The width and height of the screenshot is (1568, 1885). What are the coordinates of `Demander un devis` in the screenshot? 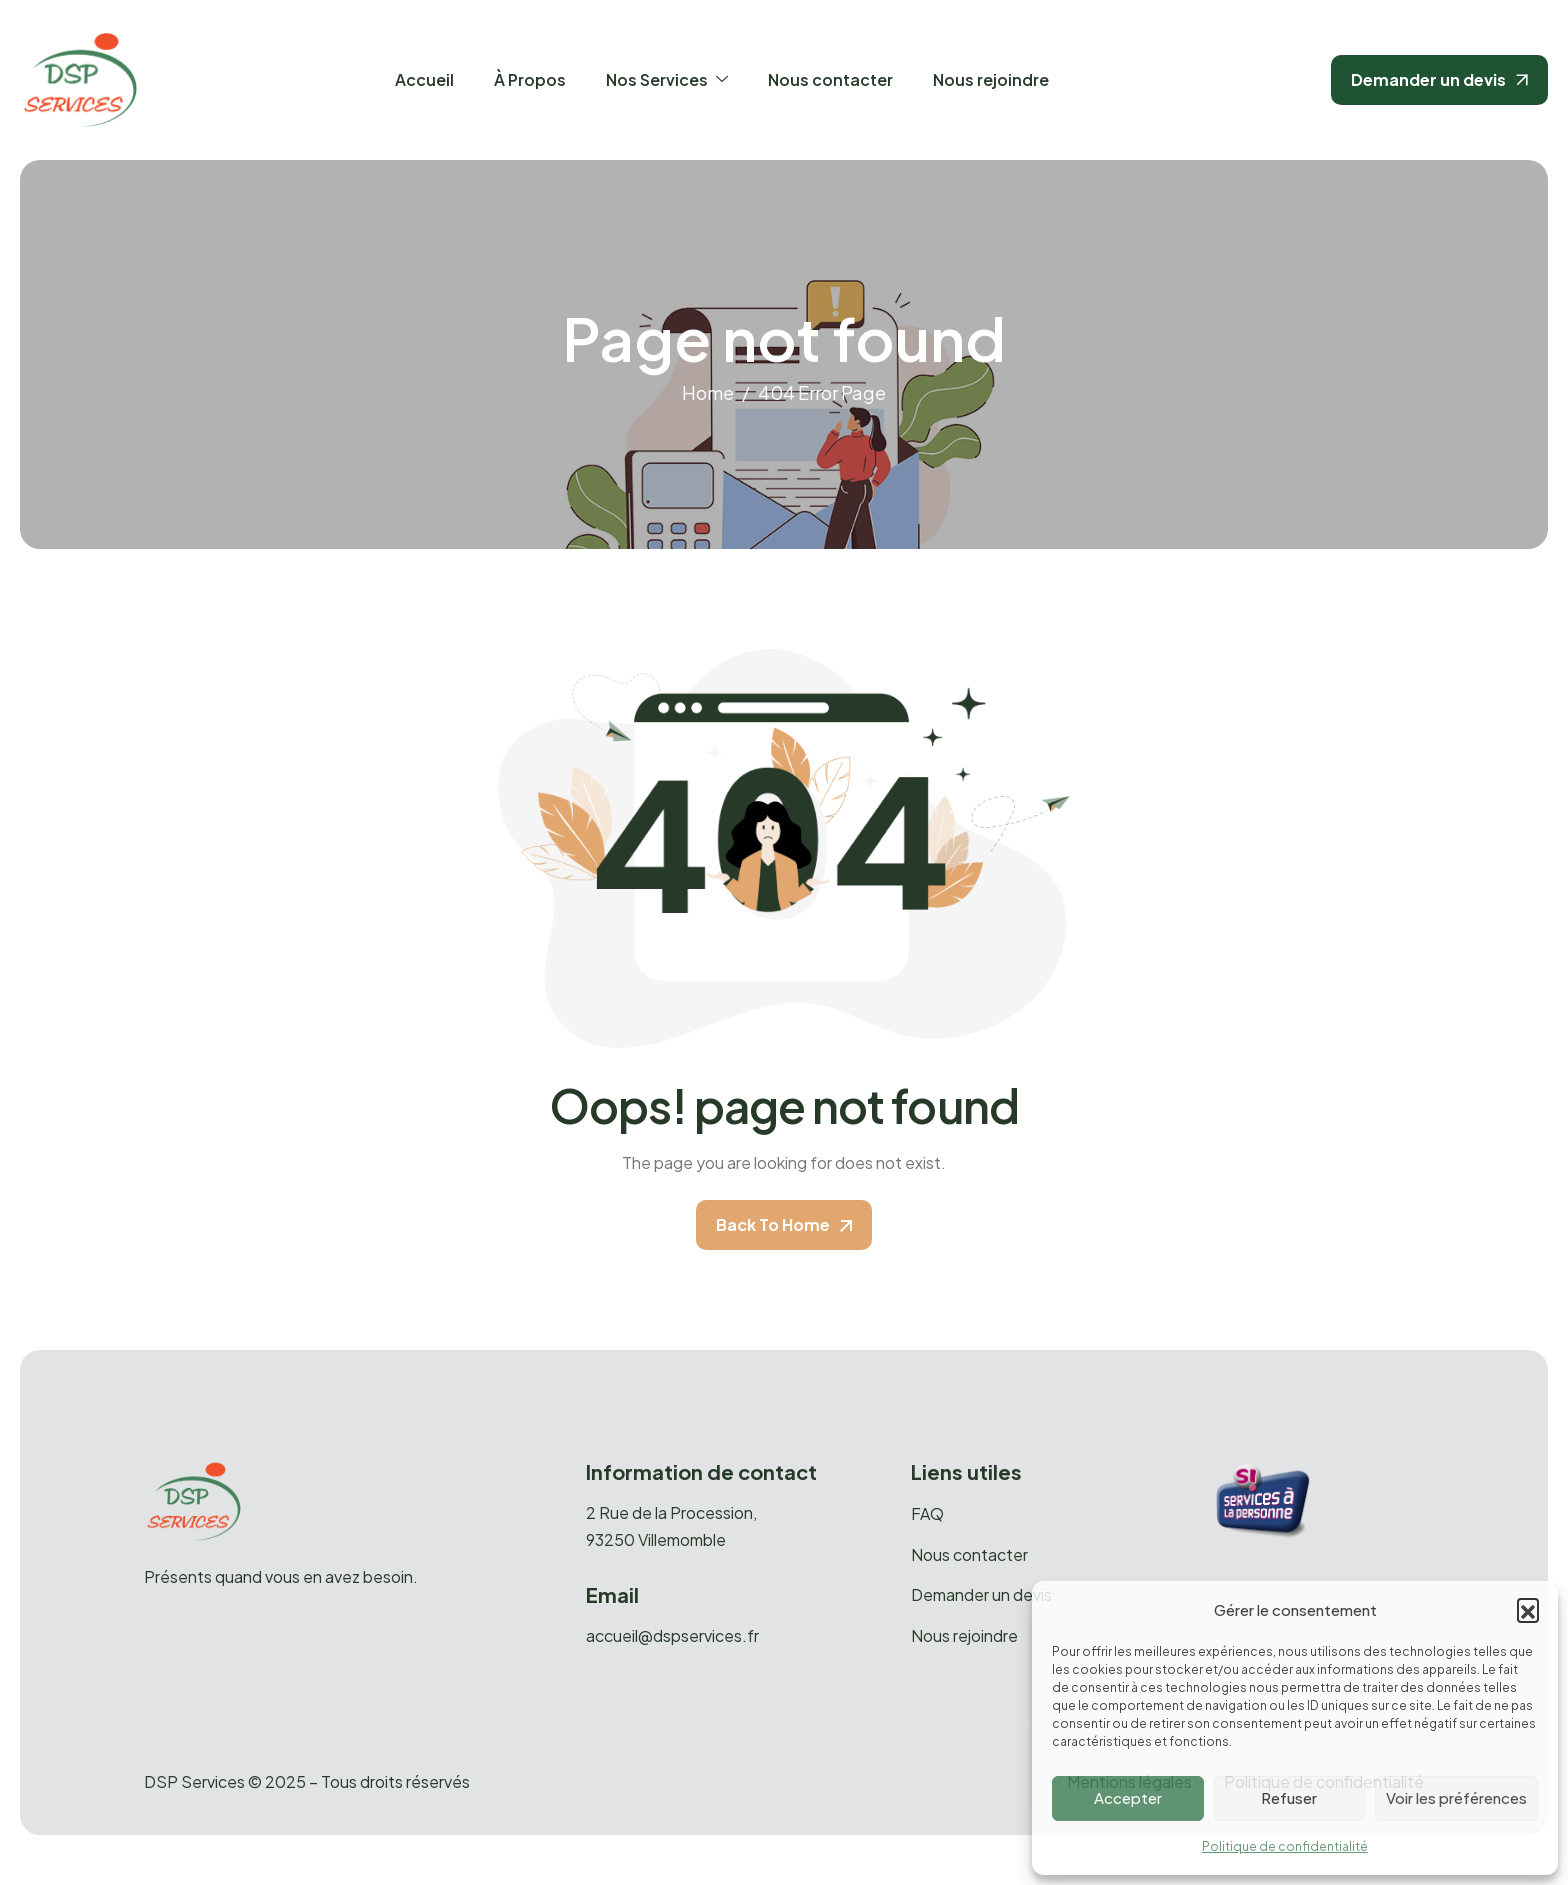 It's located at (981, 1595).